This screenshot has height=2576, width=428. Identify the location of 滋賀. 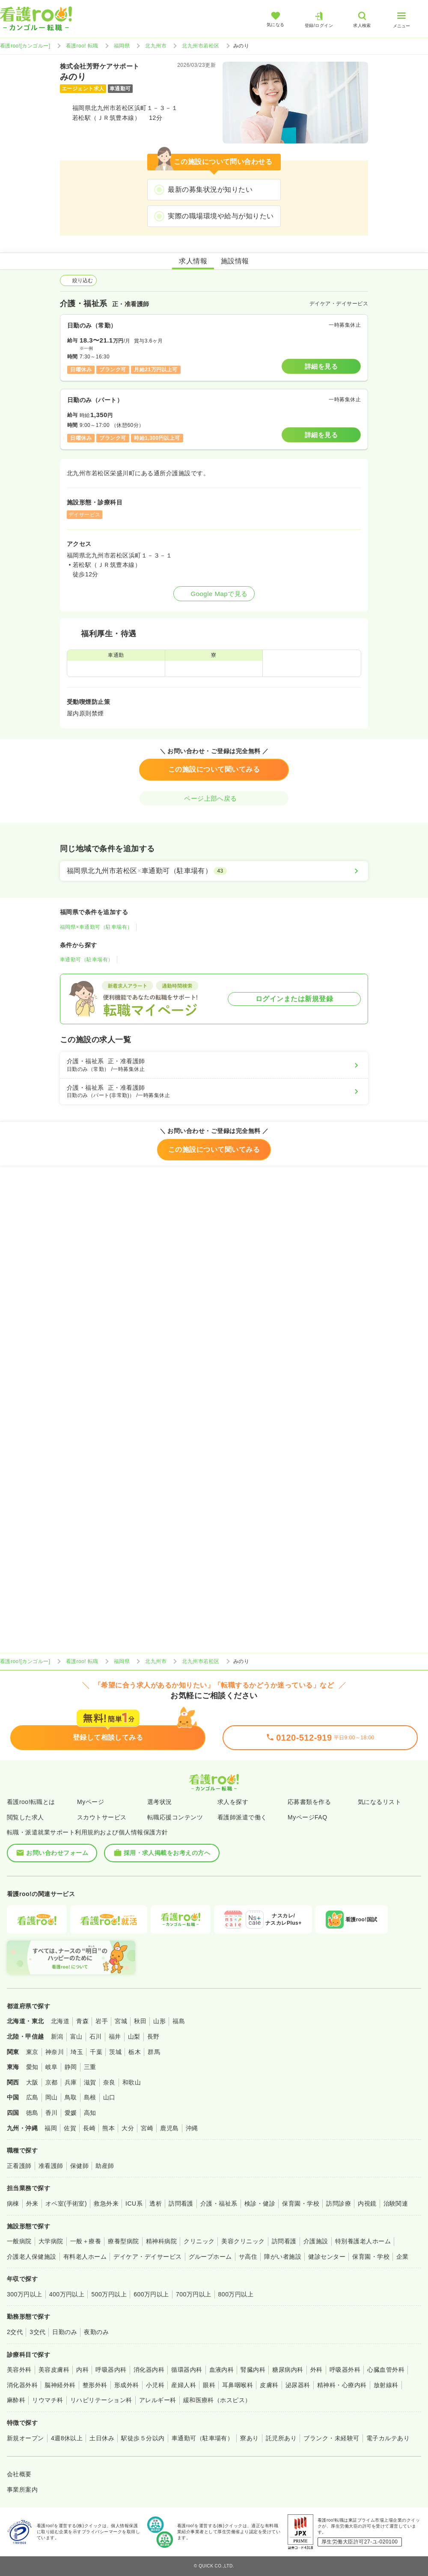
(90, 2082).